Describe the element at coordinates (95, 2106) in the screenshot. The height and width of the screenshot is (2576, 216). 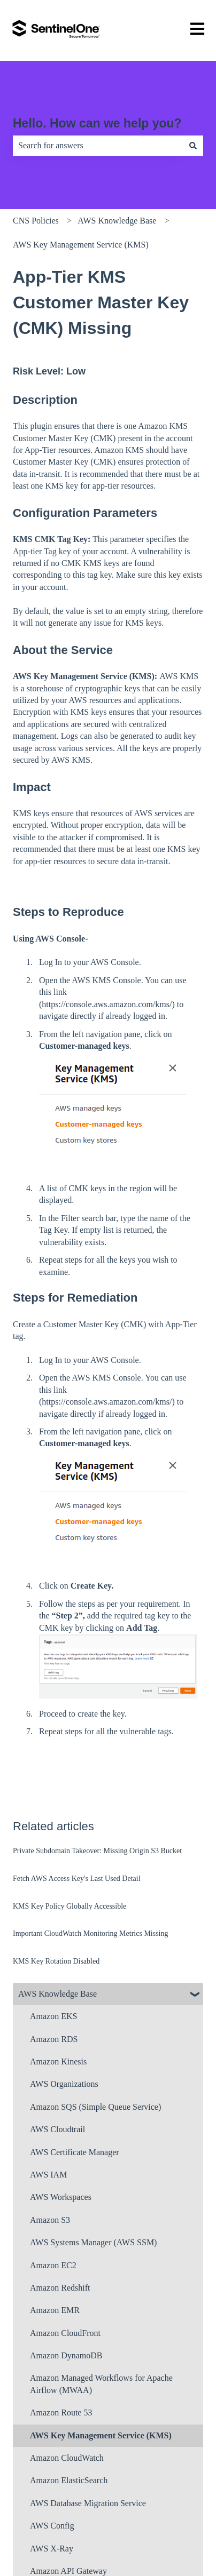
I see `Amazon SQS (Simple Queue Service) [menuitem]` at that location.